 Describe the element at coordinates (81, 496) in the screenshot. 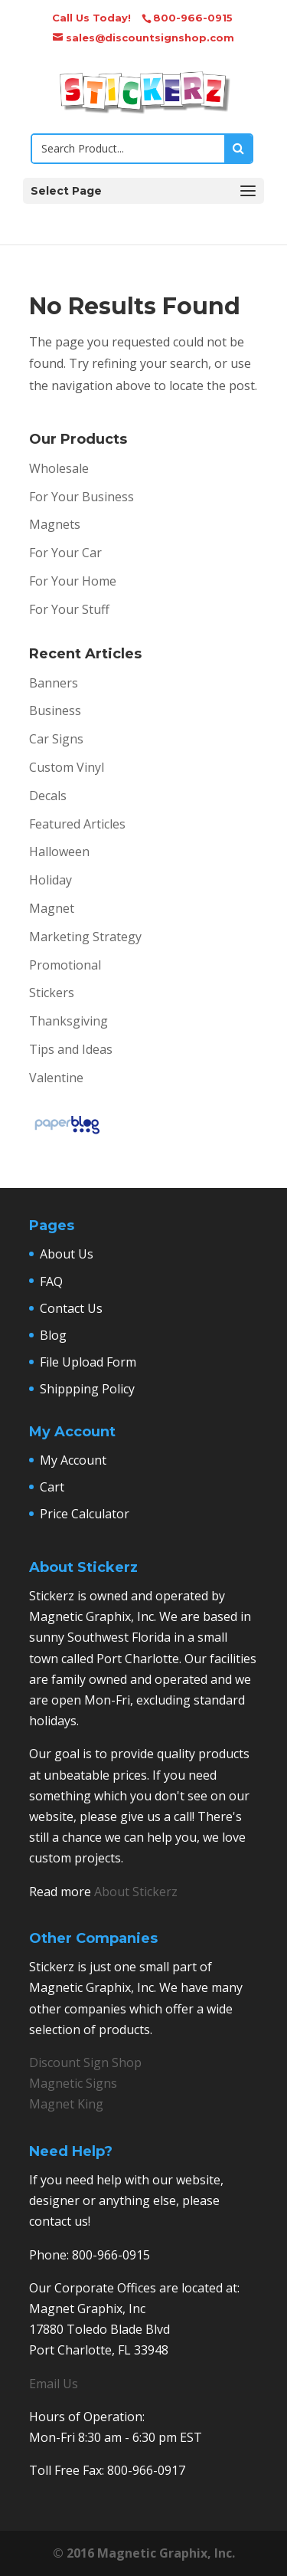

I see `For Your Business` at that location.